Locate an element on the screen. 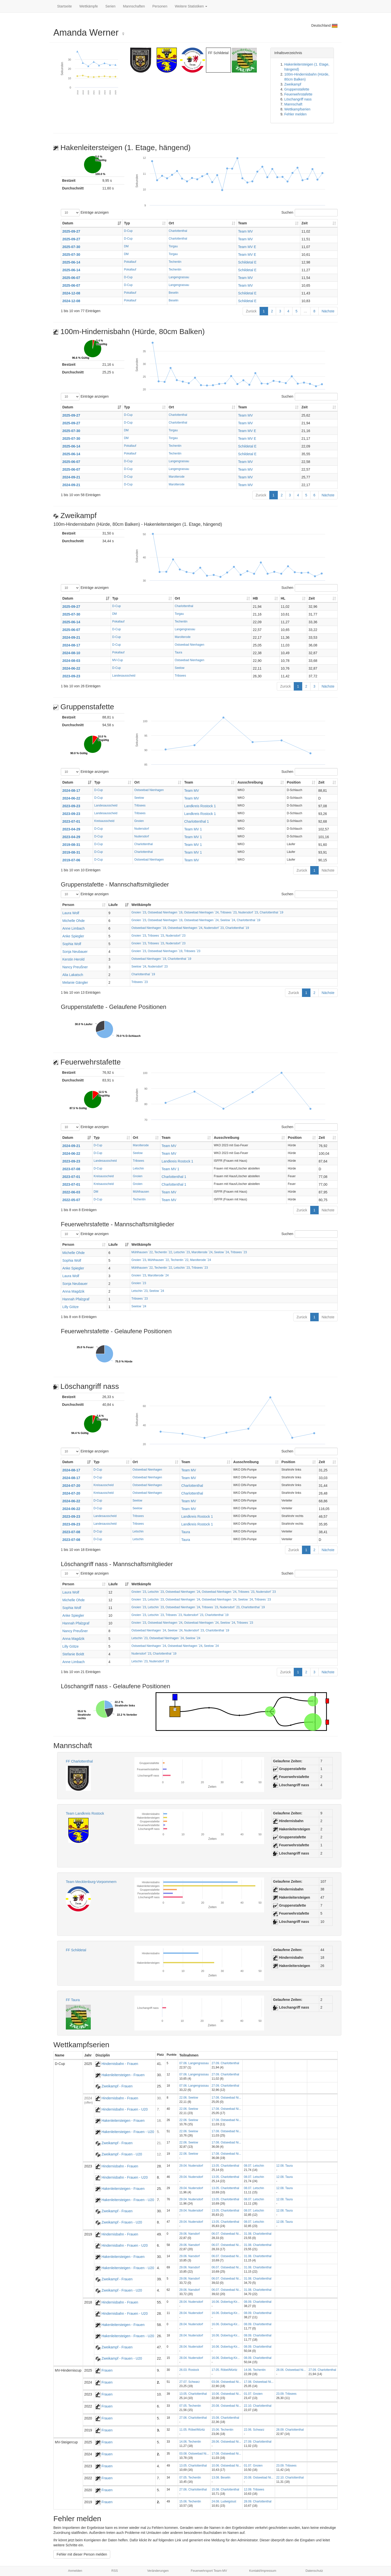 This screenshot has width=391, height=2576. 07.05. Techentin is located at coordinates (190, 2405).